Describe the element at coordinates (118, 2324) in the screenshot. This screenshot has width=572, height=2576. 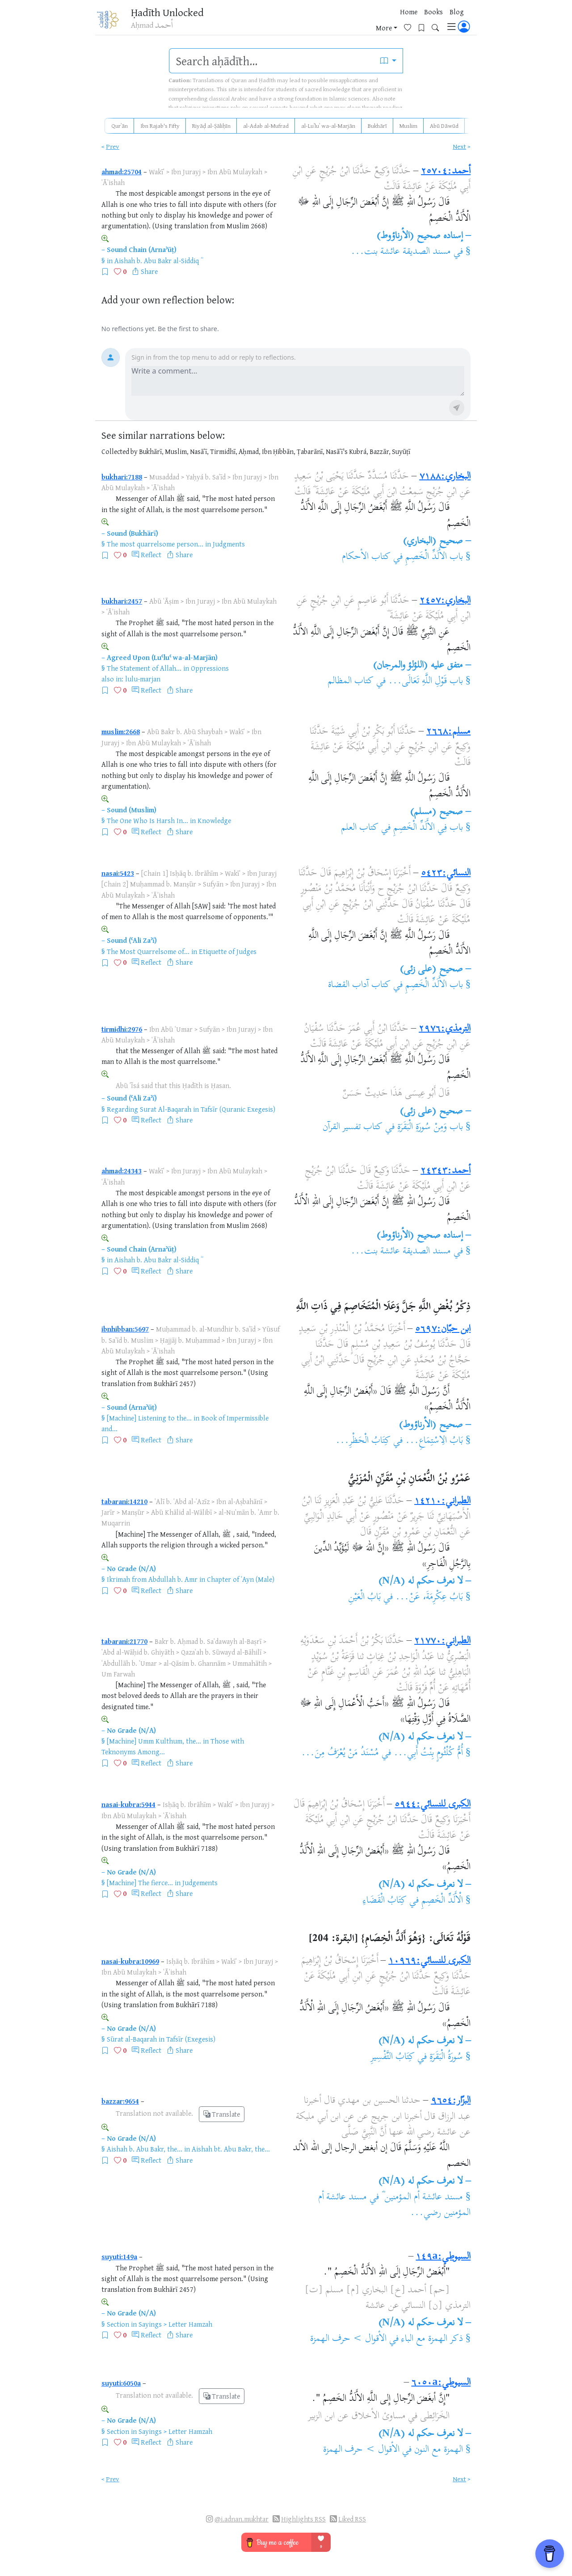
I see `Section` at that location.